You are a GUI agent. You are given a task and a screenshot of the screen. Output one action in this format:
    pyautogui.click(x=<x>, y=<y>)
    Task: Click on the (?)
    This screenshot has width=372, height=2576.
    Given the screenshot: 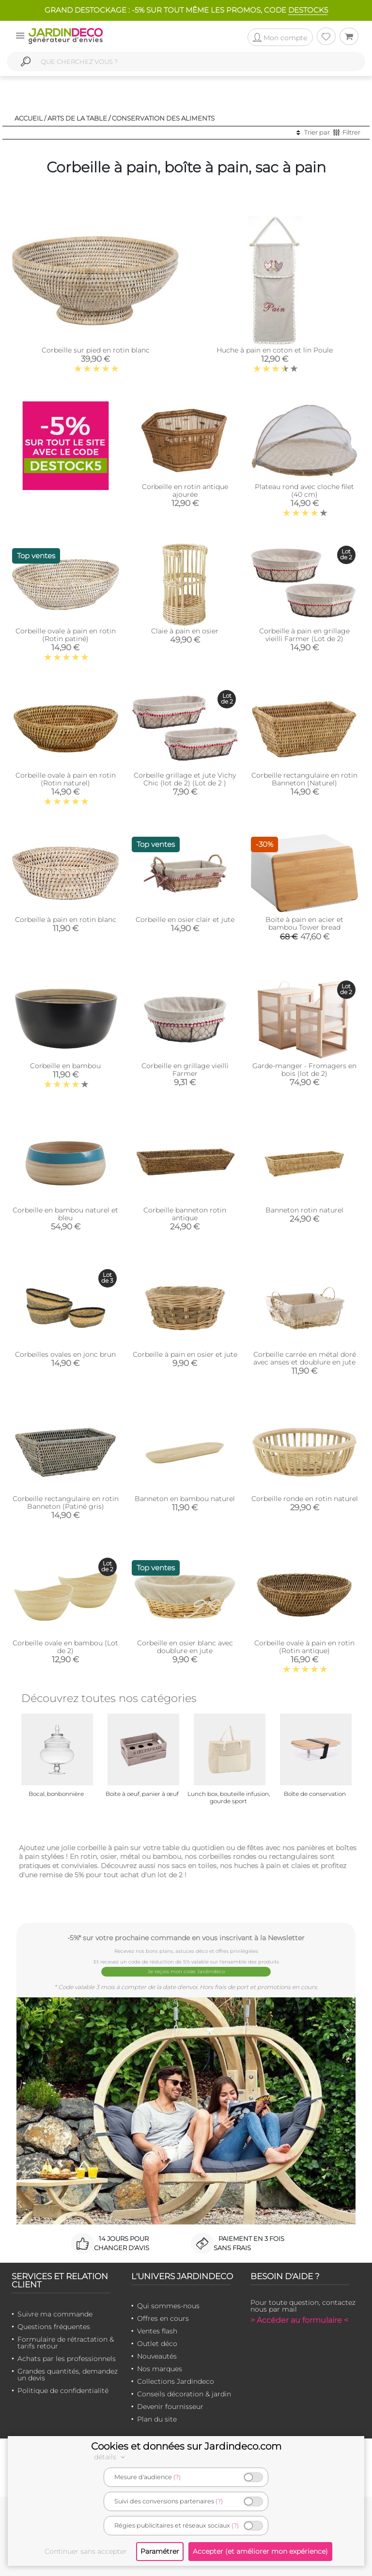 What is the action you would take?
    pyautogui.click(x=177, y=2477)
    